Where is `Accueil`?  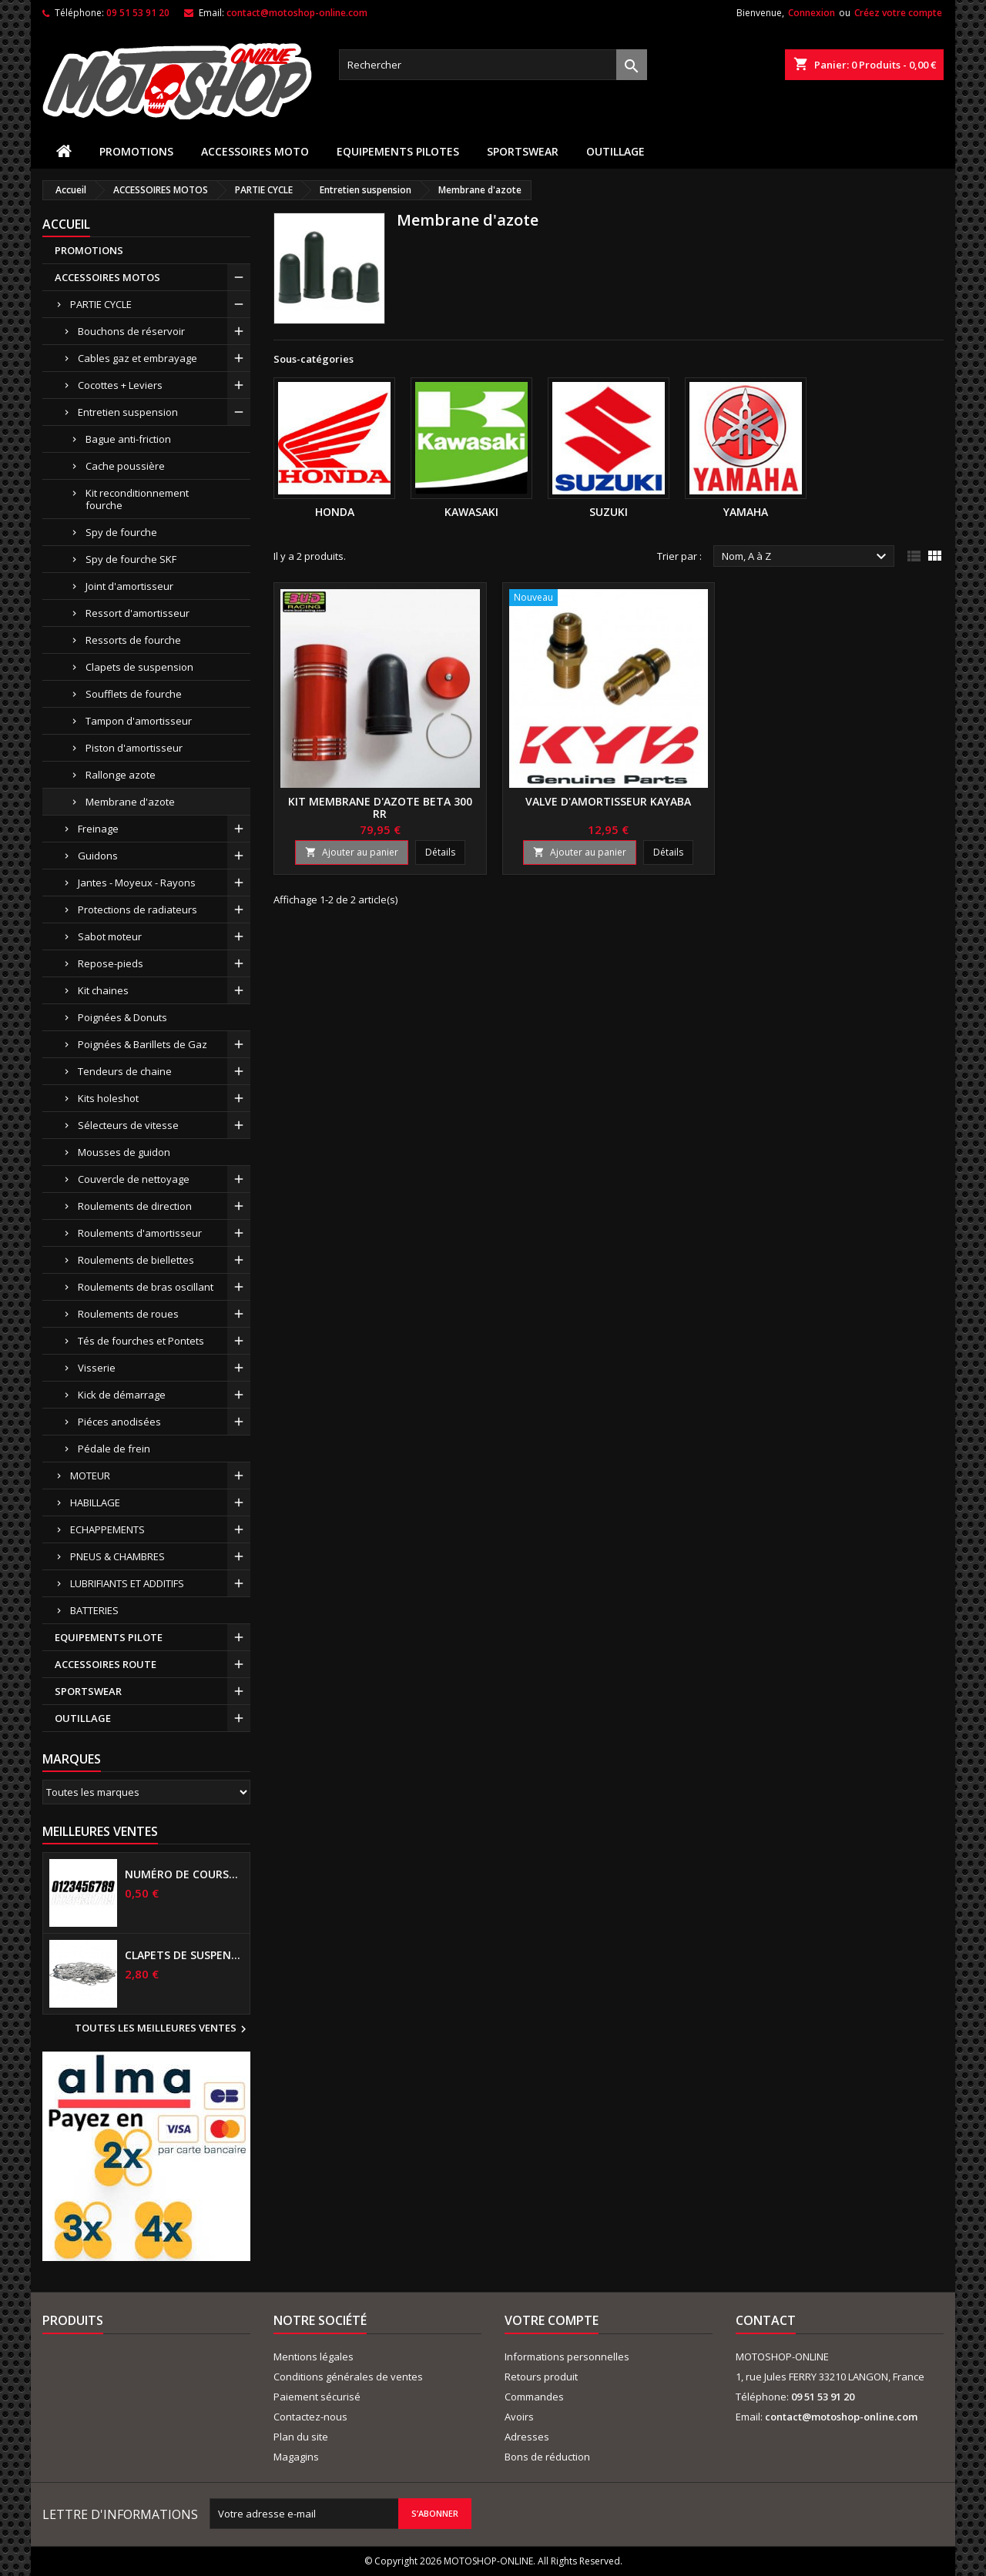 Accueil is located at coordinates (66, 224).